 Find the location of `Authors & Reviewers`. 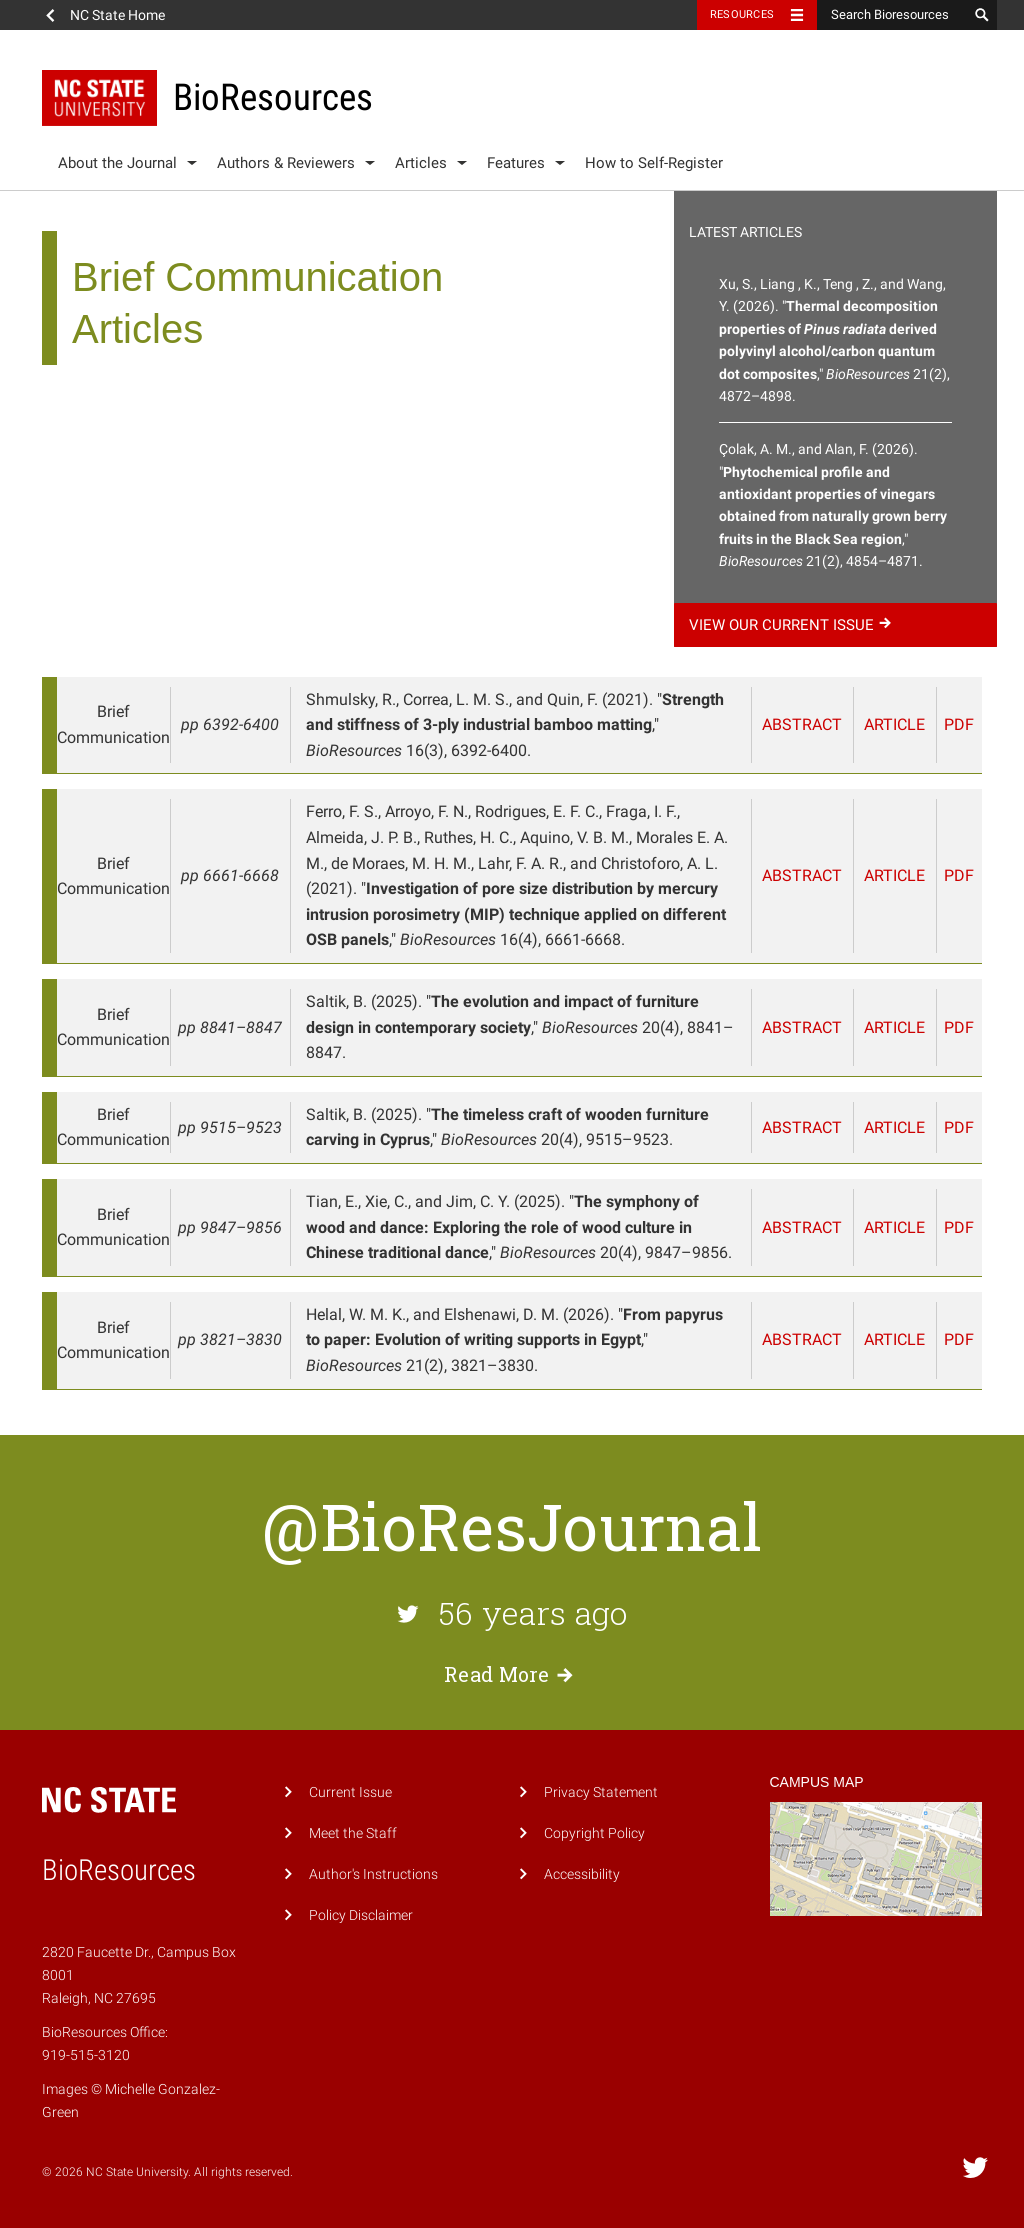

Authors & Reviewers is located at coordinates (286, 163).